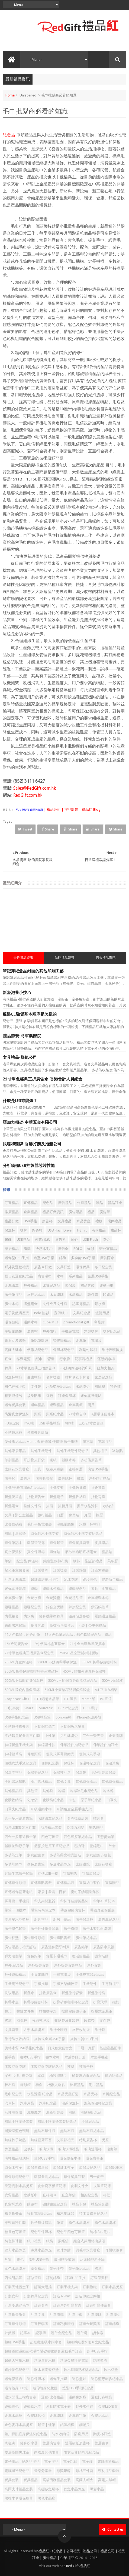 This screenshot has height=2576, width=129. Describe the element at coordinates (46, 2370) in the screenshot. I see `軟木底陶瓷杯墊` at that location.